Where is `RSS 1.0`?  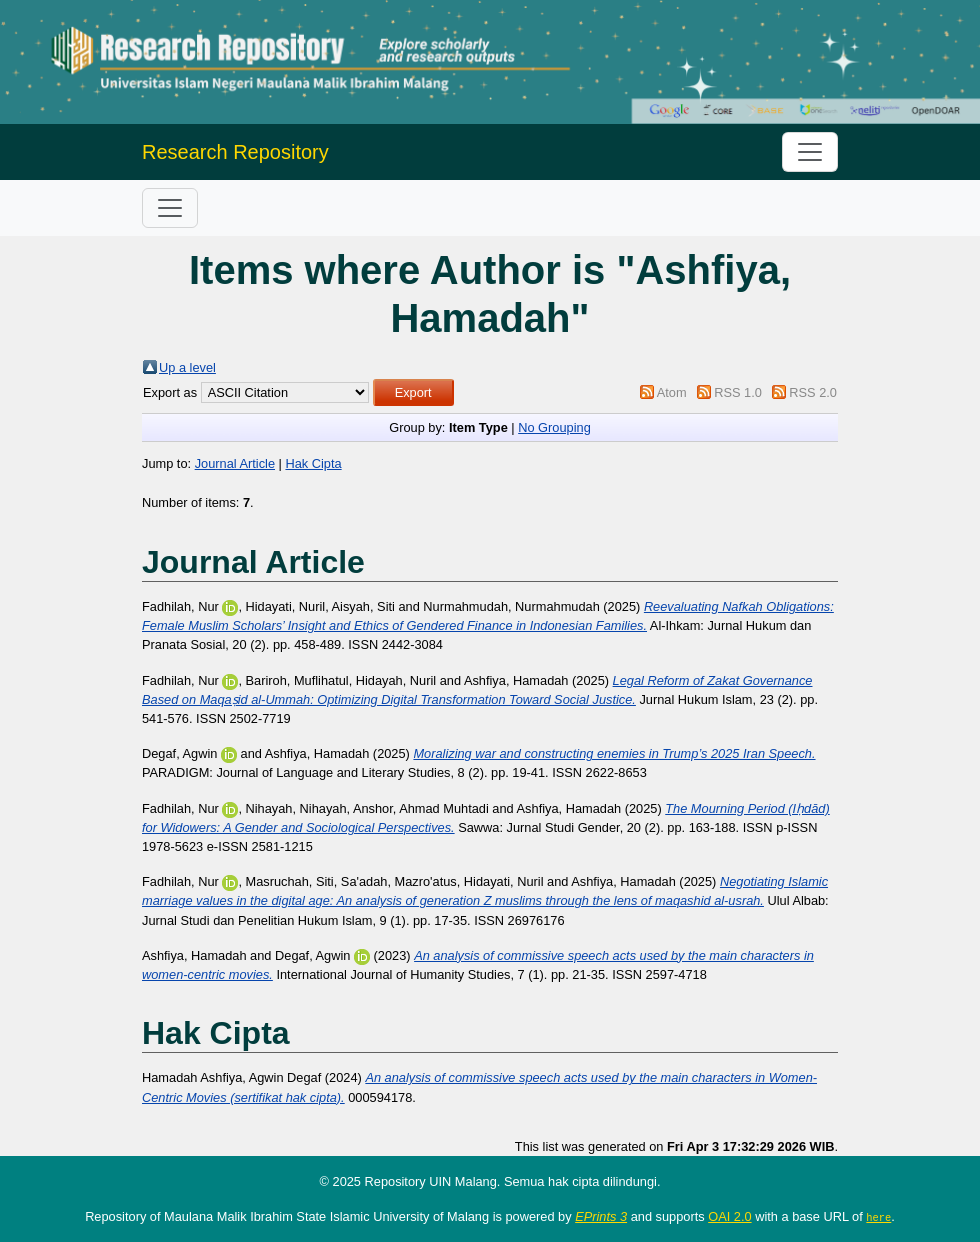 RSS 1.0 is located at coordinates (738, 392).